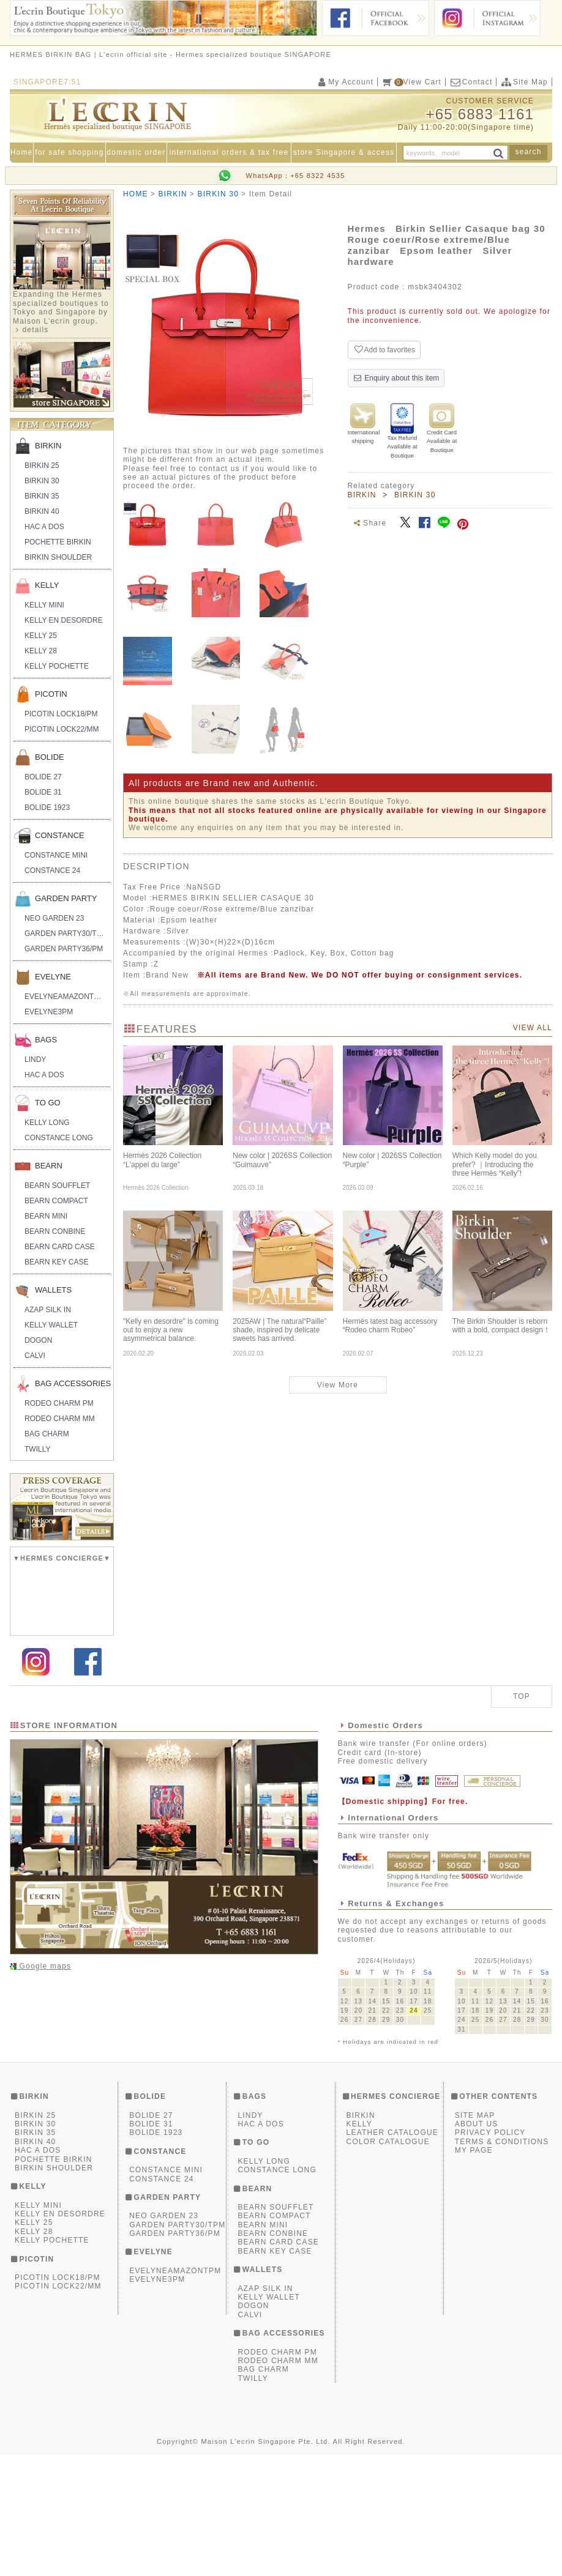 The width and height of the screenshot is (562, 2576). I want to click on BIRKIN 25, so click(41, 465).